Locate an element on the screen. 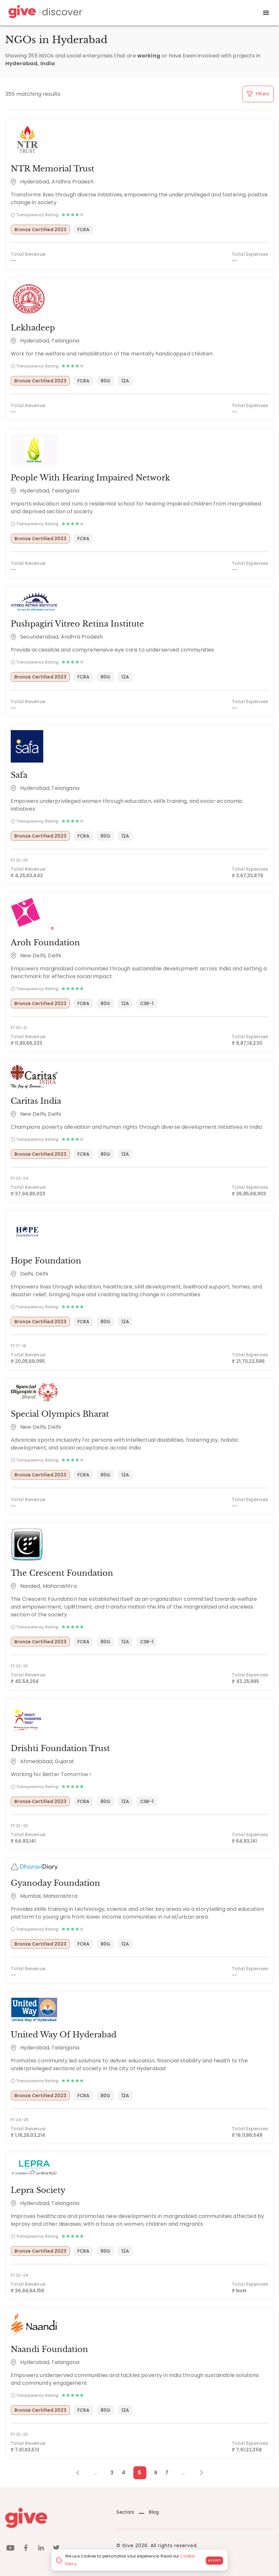  People With Hearing Impaired Network is located at coordinates (90, 477).